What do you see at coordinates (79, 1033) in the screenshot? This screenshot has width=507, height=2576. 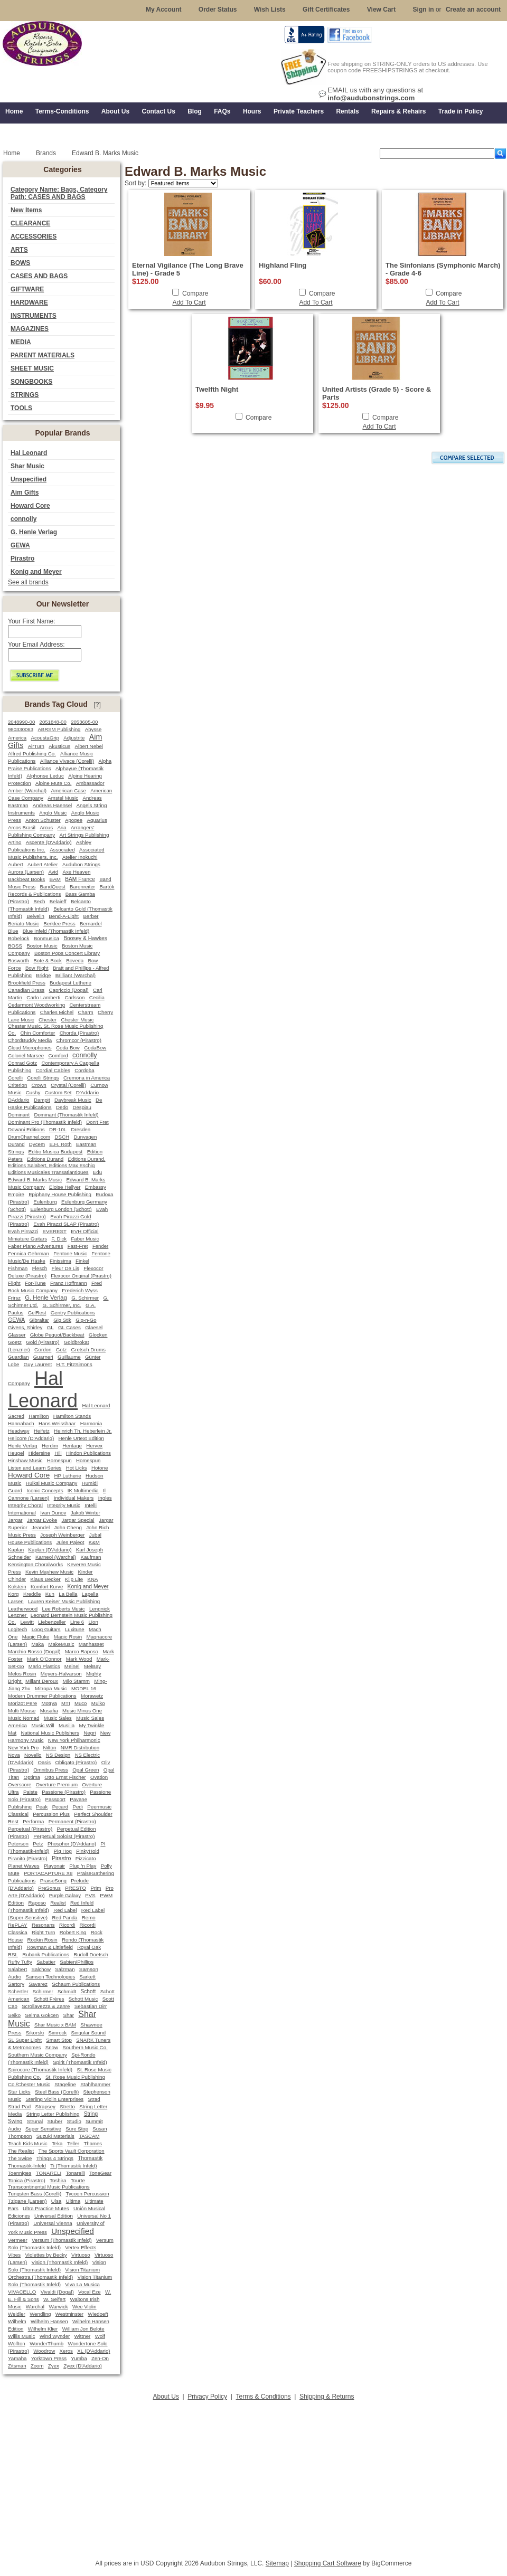 I see `Chorda (Pirastro)` at bounding box center [79, 1033].